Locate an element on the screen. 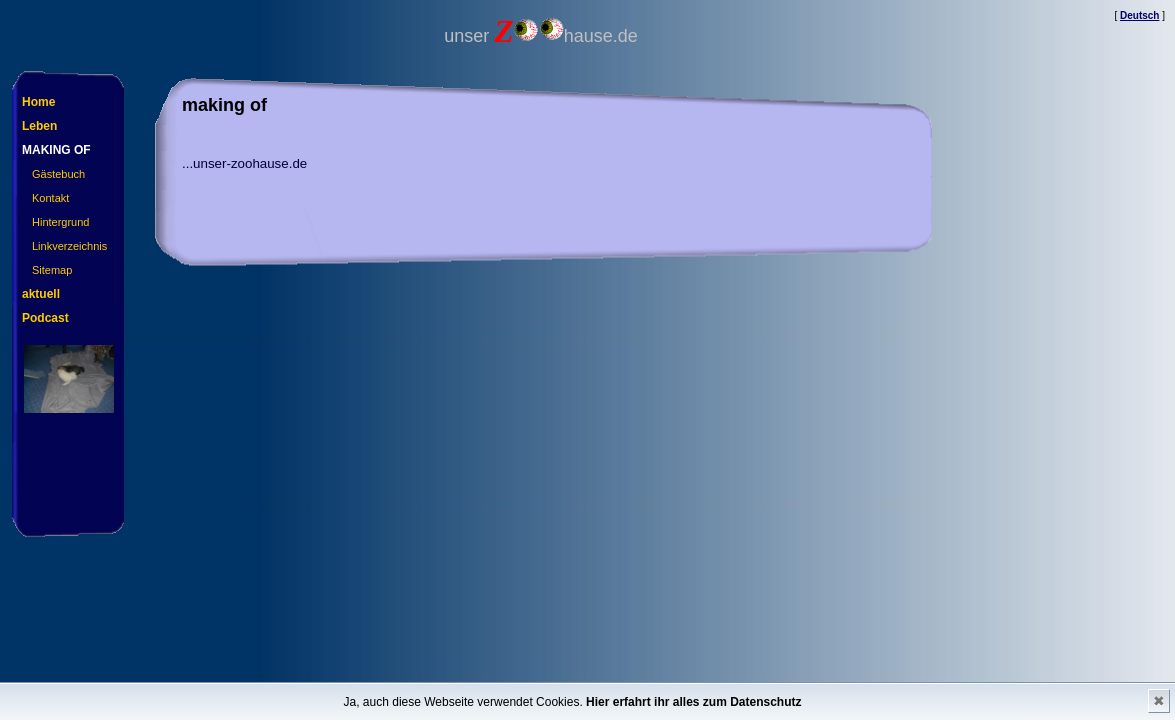 The height and width of the screenshot is (720, 1175). Kontakt is located at coordinates (50, 198).